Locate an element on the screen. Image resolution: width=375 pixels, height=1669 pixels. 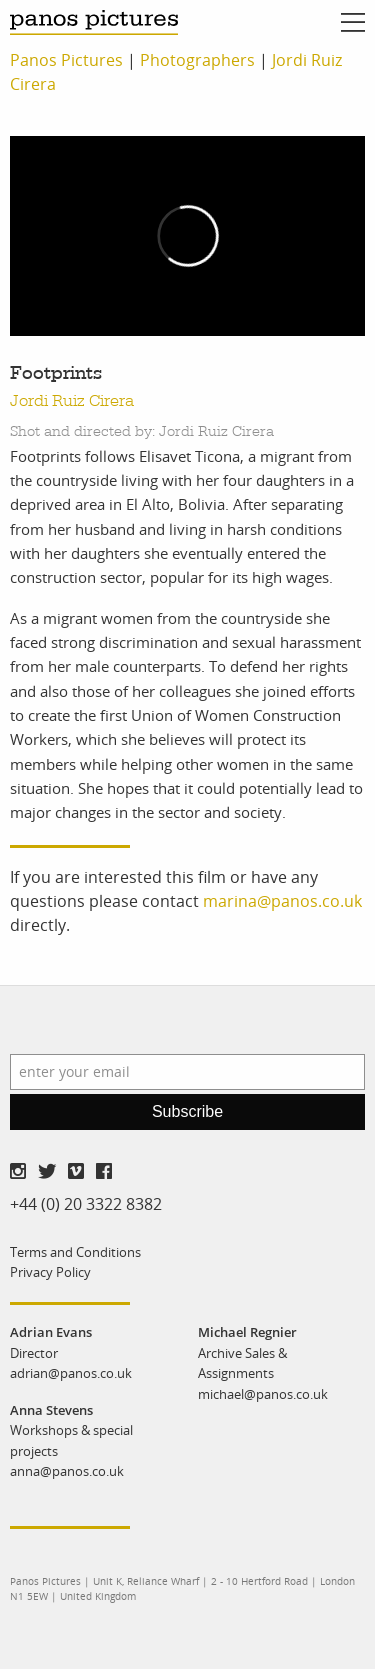
Jordi Ruiz Cirera is located at coordinates (72, 401).